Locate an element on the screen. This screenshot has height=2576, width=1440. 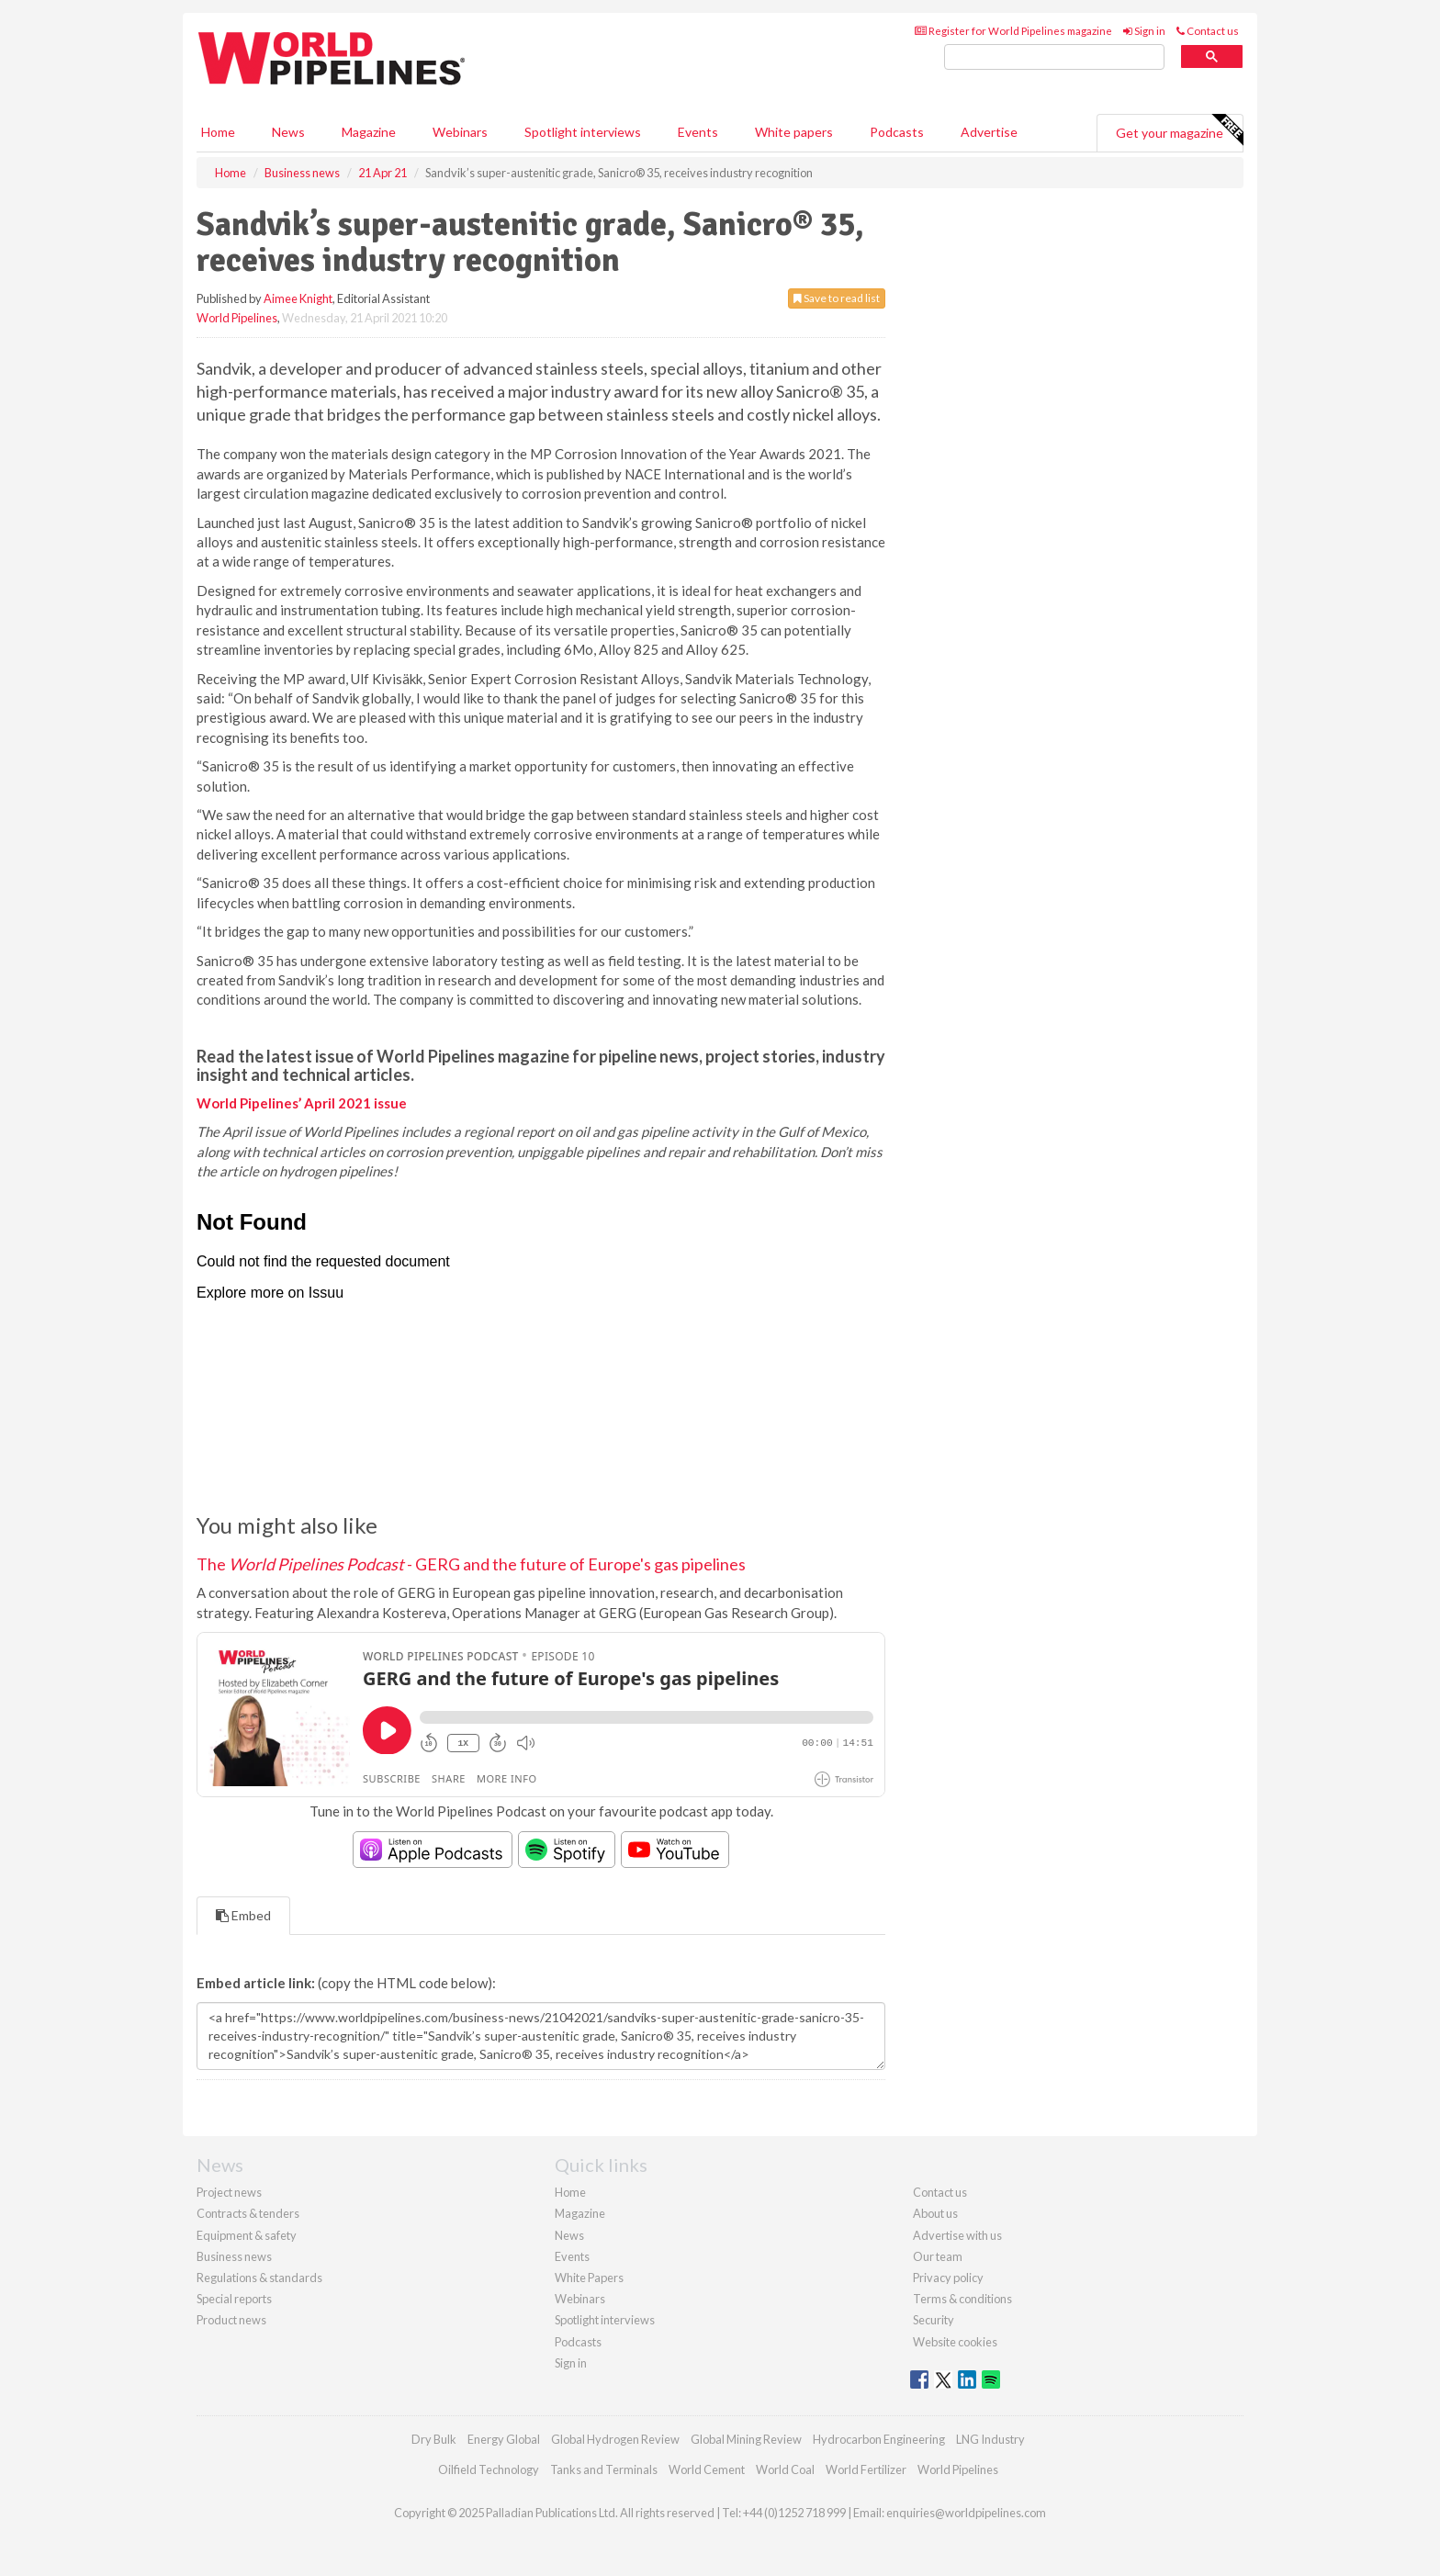
Contracts & tenders is located at coordinates (248, 2213).